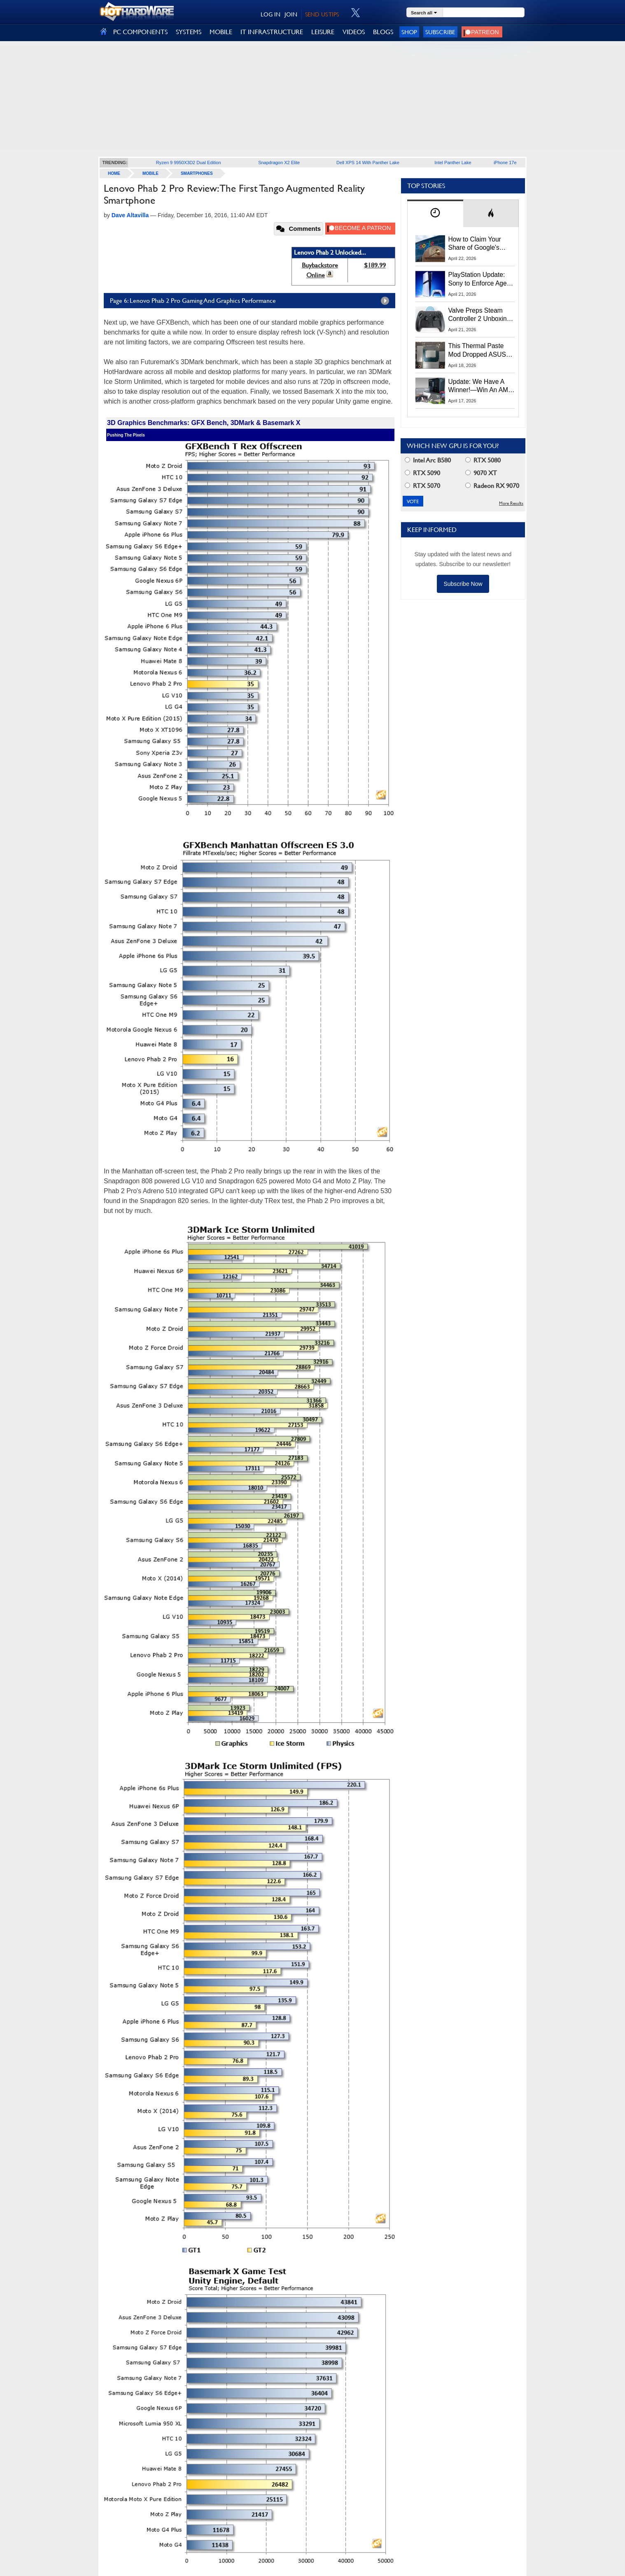 This screenshot has width=625, height=2576. Describe the element at coordinates (505, 162) in the screenshot. I see `iPhone 17e` at that location.